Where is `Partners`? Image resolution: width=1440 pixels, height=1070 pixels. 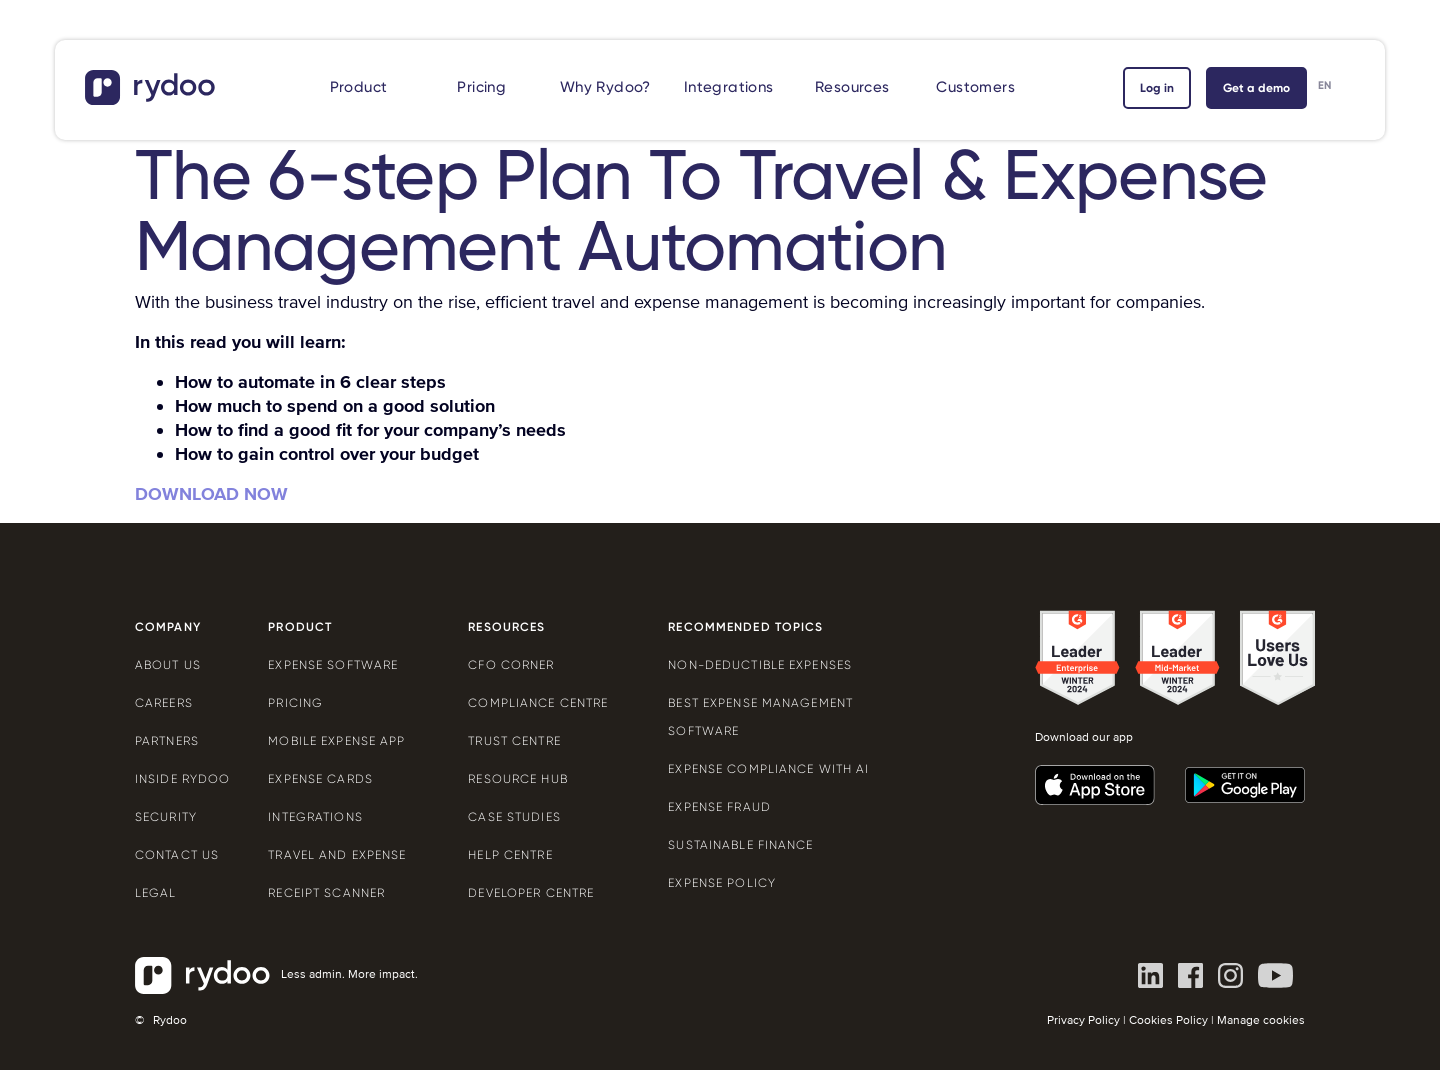 Partners is located at coordinates (167, 741).